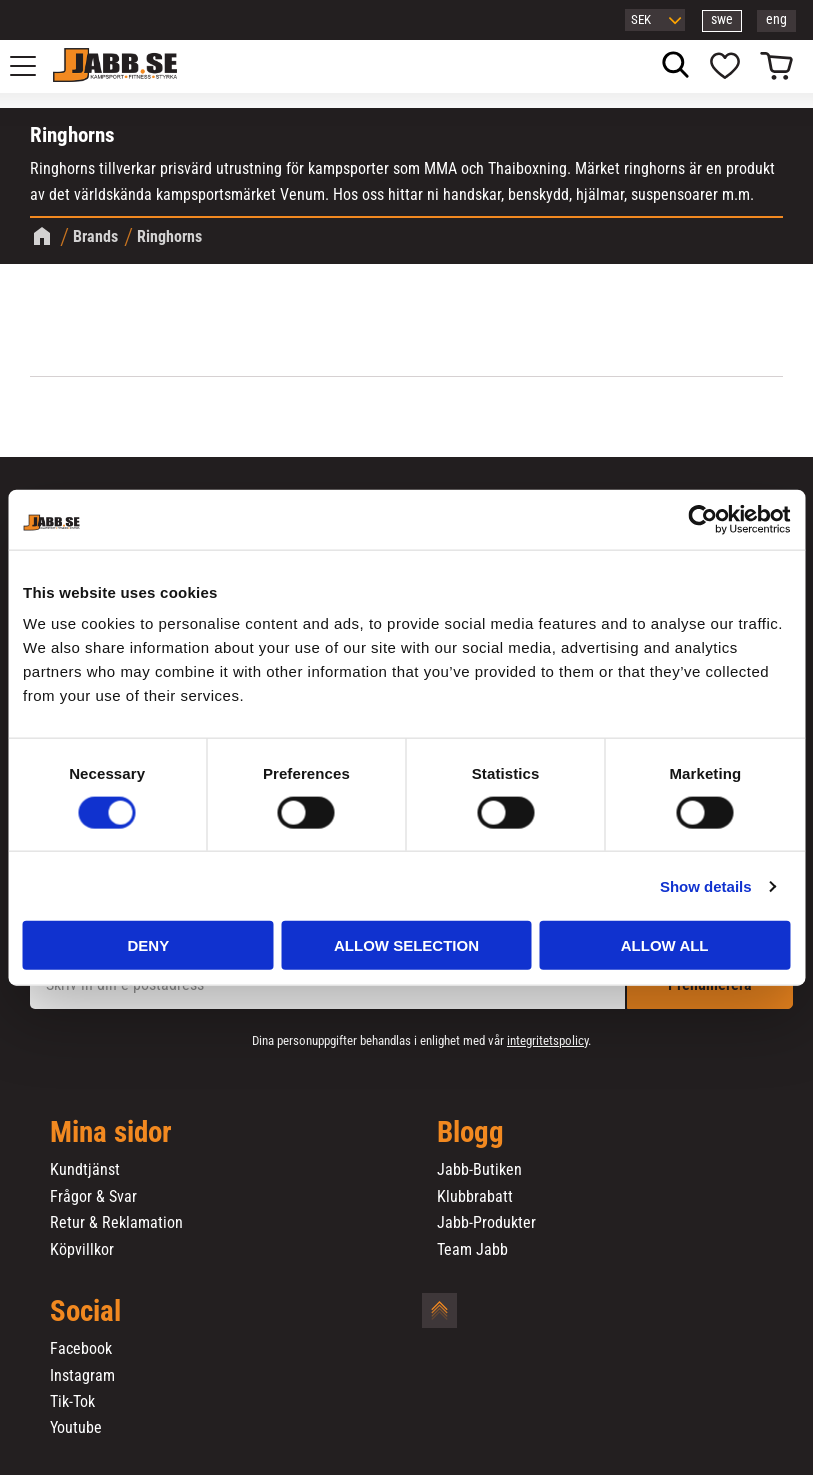  What do you see at coordinates (547, 1040) in the screenshot?
I see `integritetspolicy` at bounding box center [547, 1040].